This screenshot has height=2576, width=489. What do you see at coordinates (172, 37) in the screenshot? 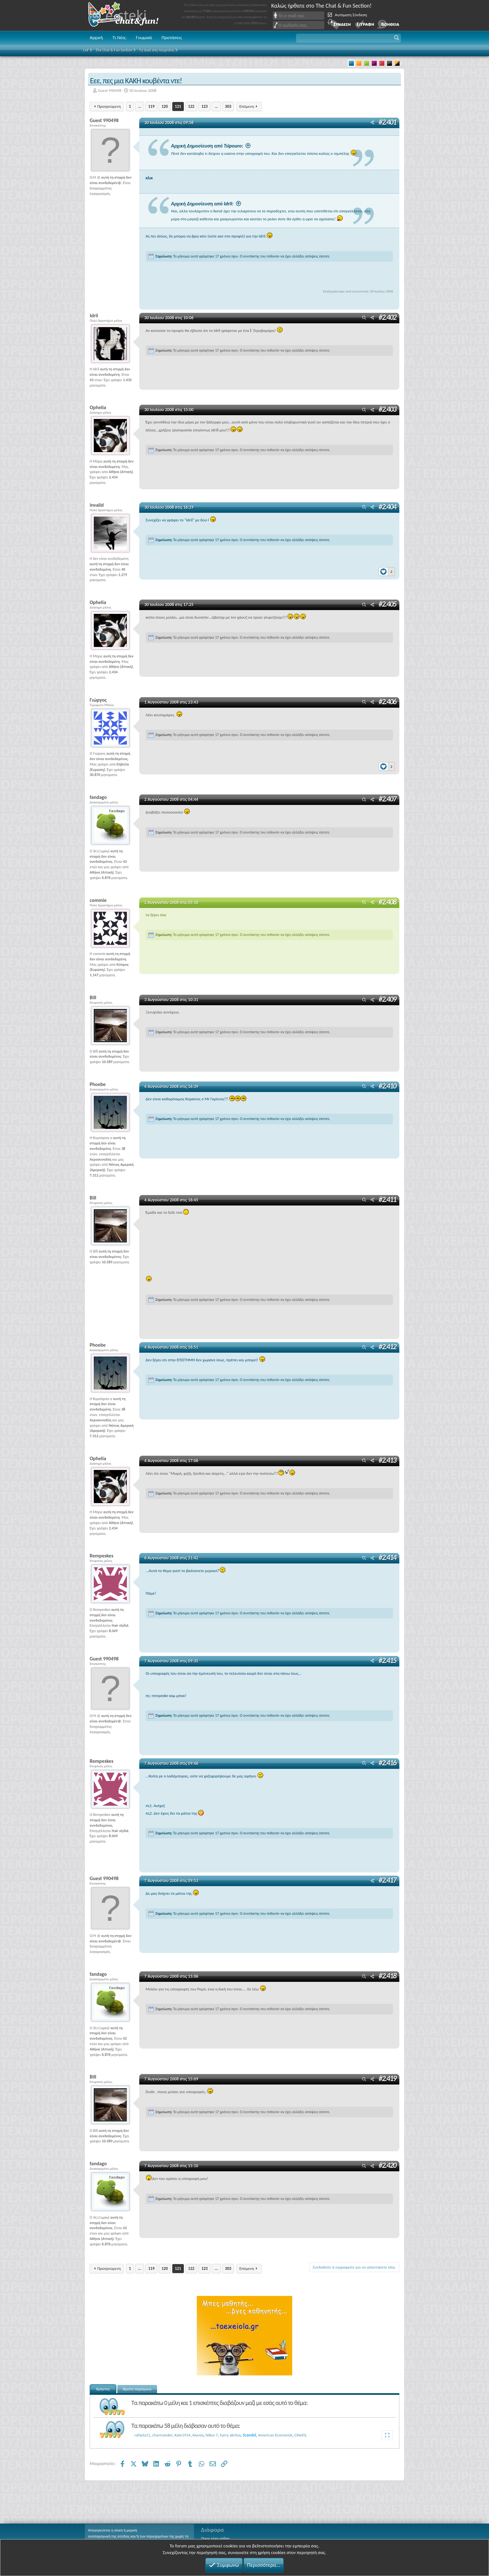
I see `Προτάσεις` at bounding box center [172, 37].